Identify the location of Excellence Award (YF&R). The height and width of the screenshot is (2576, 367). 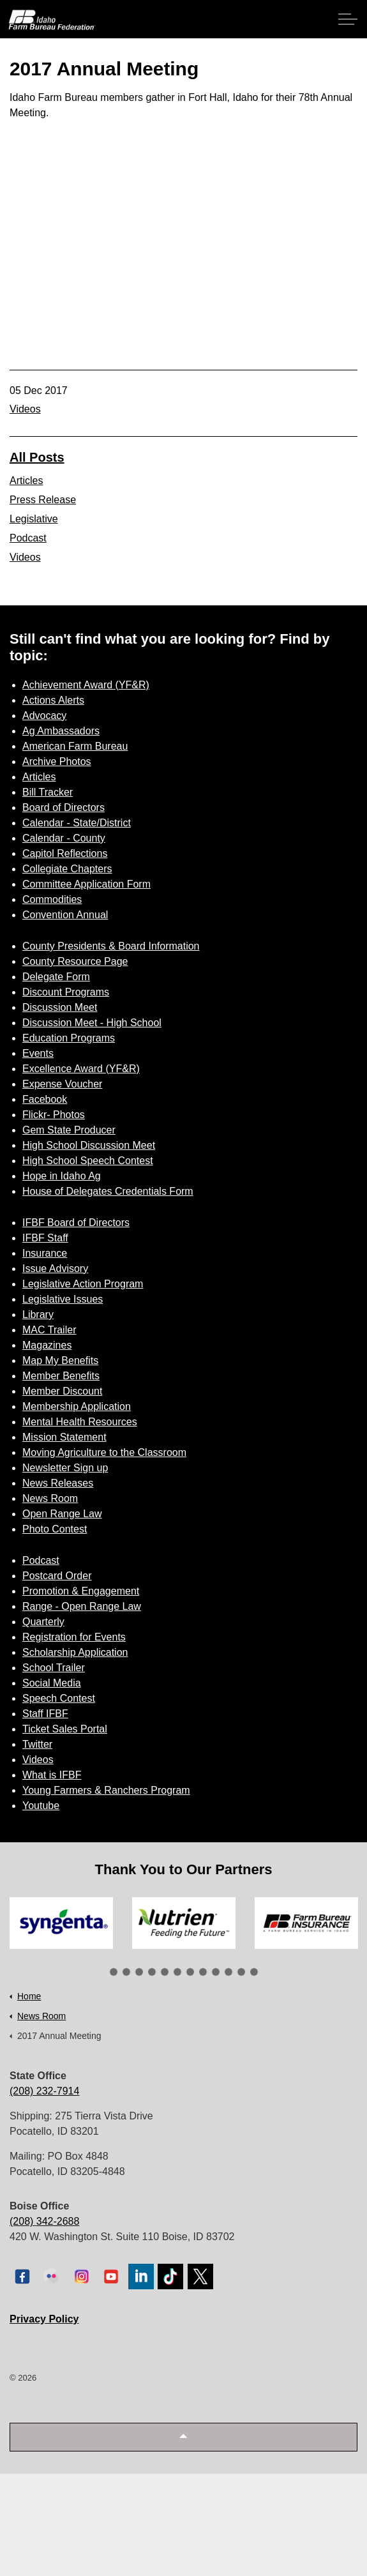
(81, 1068).